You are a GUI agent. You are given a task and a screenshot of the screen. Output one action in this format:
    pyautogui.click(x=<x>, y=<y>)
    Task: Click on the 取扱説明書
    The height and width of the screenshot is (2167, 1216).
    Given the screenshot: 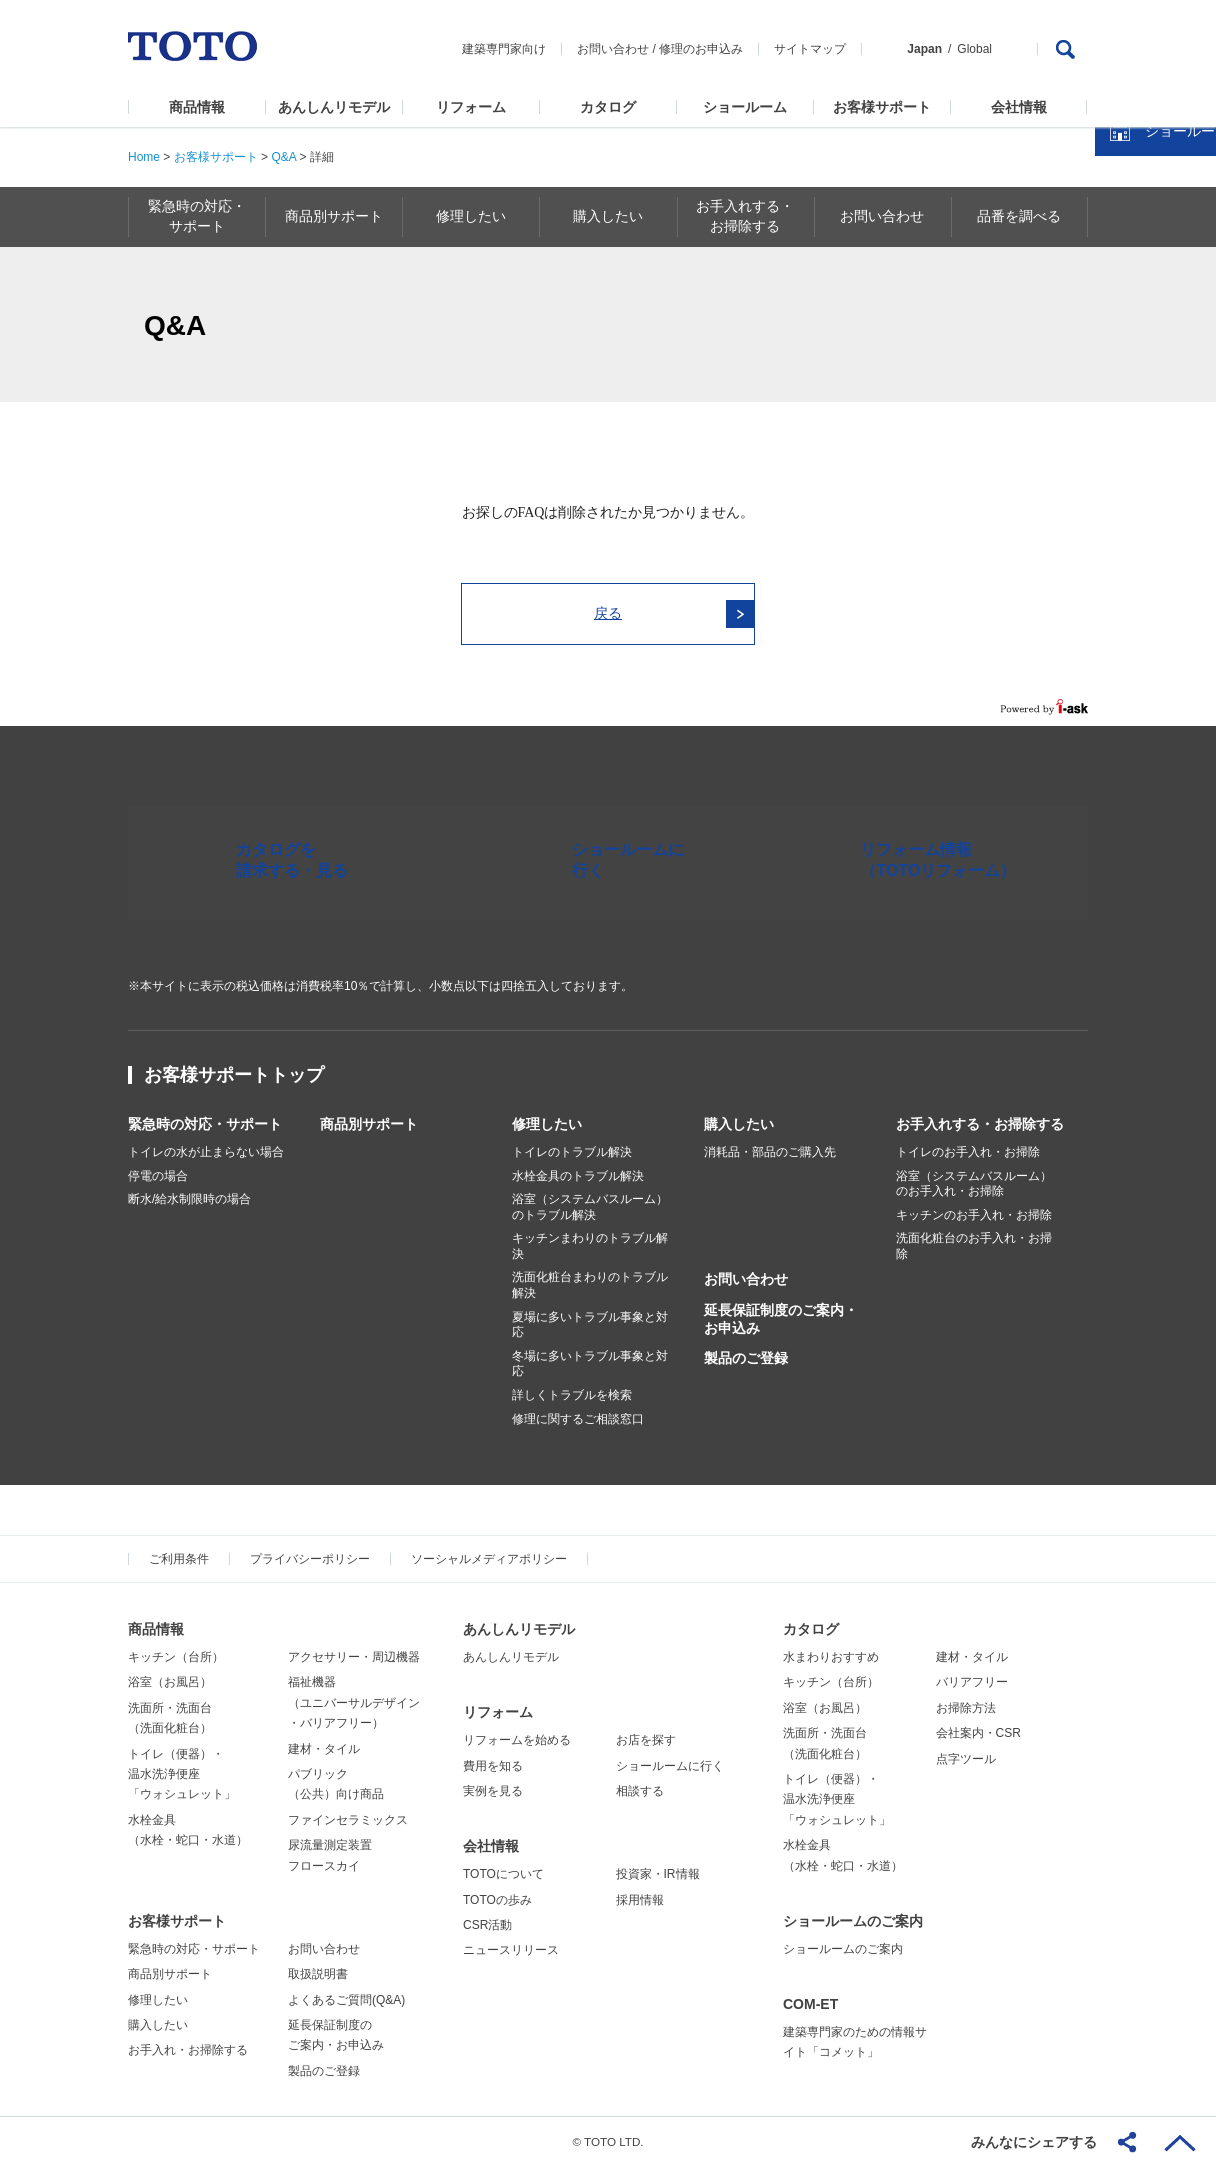 What is the action you would take?
    pyautogui.click(x=318, y=1974)
    